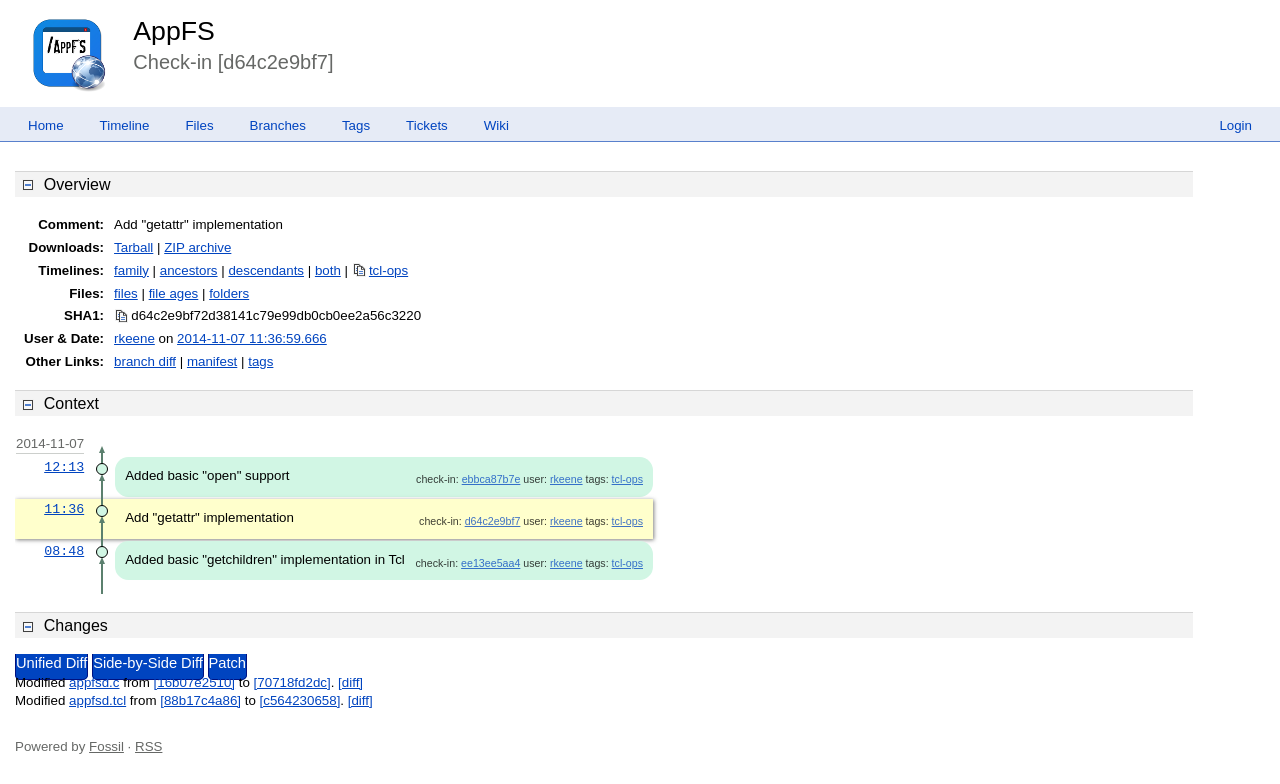 This screenshot has width=1280, height=784. What do you see at coordinates (212, 361) in the screenshot?
I see `manifest` at bounding box center [212, 361].